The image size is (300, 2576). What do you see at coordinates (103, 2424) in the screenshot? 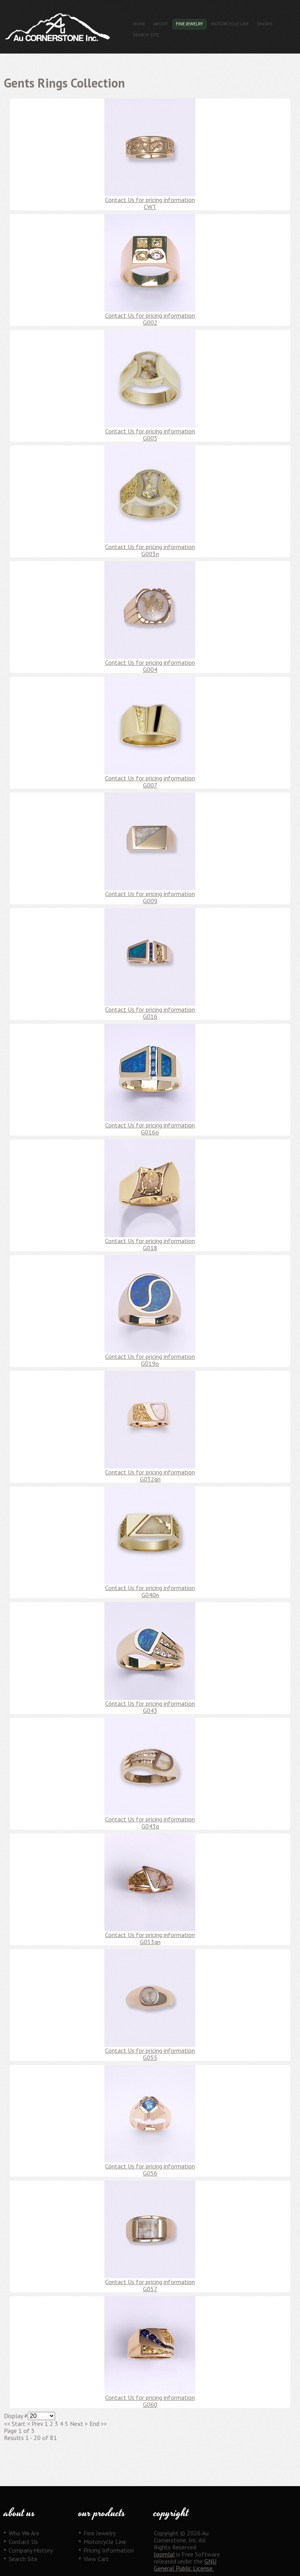
I see `>>` at bounding box center [103, 2424].